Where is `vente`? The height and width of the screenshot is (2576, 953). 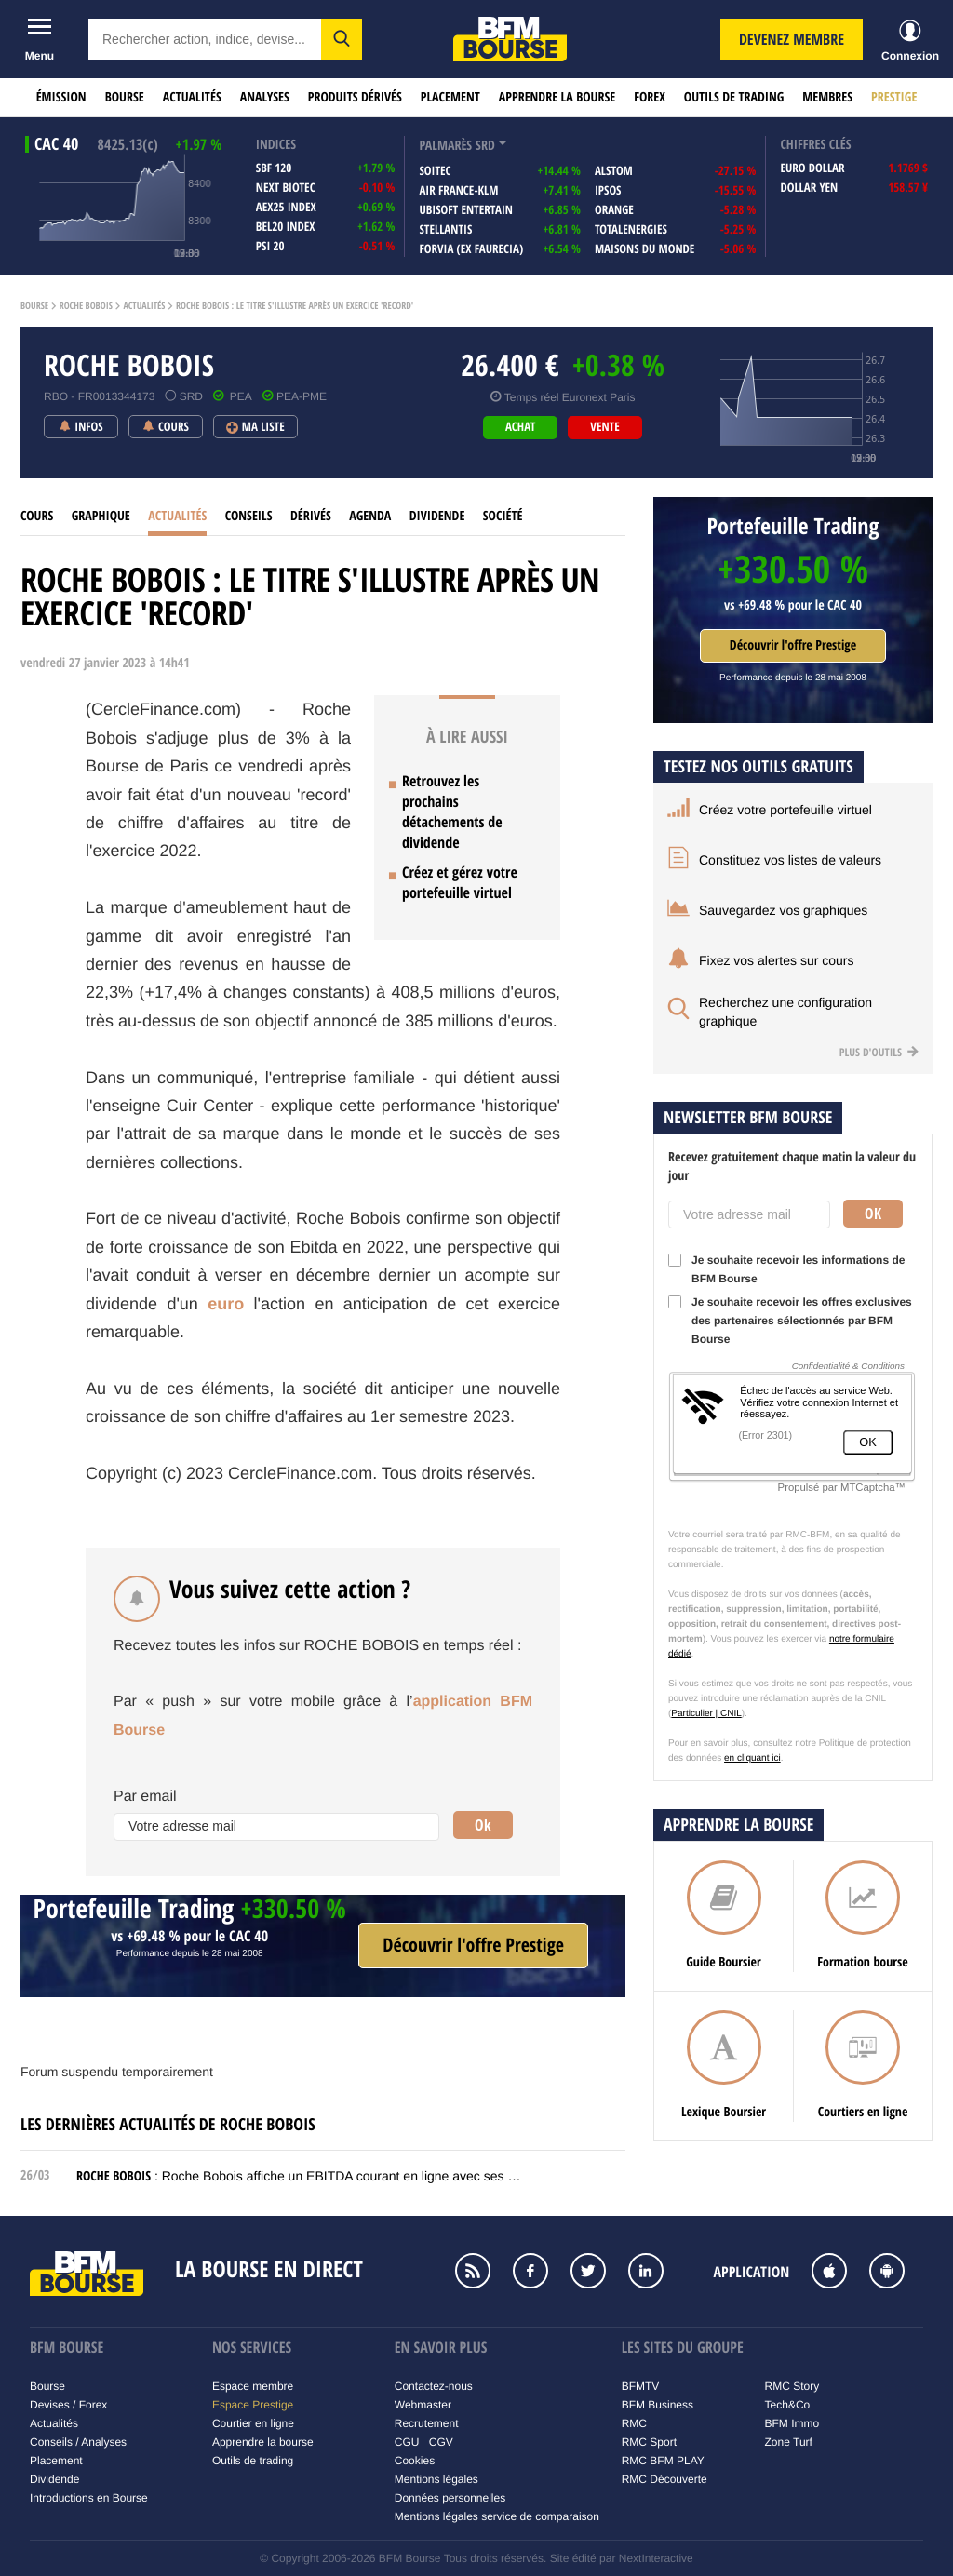 vente is located at coordinates (604, 427).